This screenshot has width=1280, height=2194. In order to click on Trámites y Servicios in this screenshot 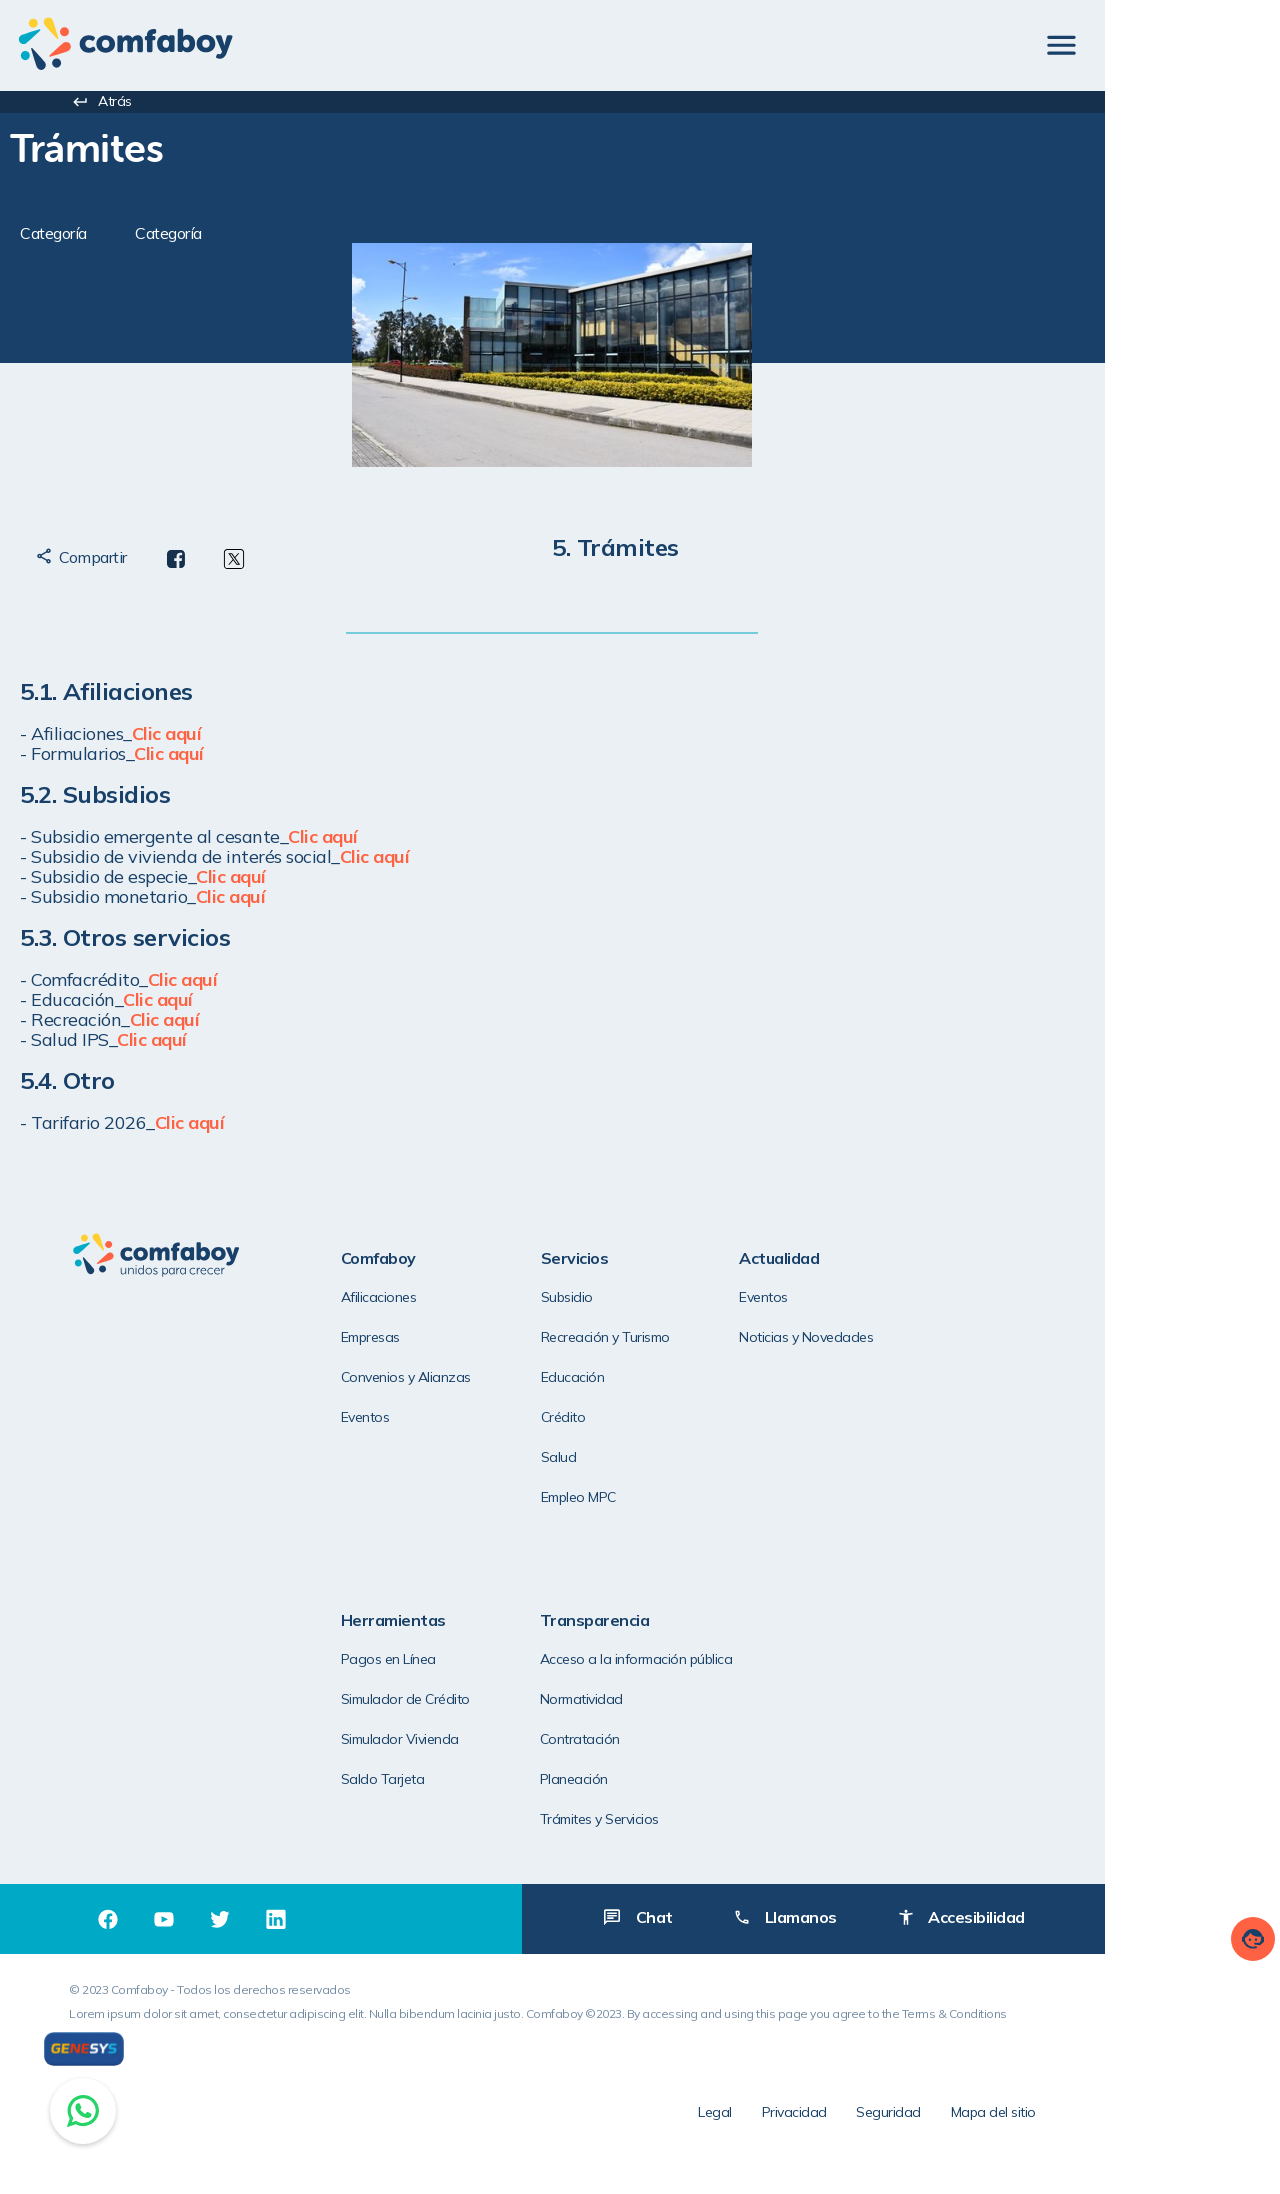, I will do `click(414, 1821)`.